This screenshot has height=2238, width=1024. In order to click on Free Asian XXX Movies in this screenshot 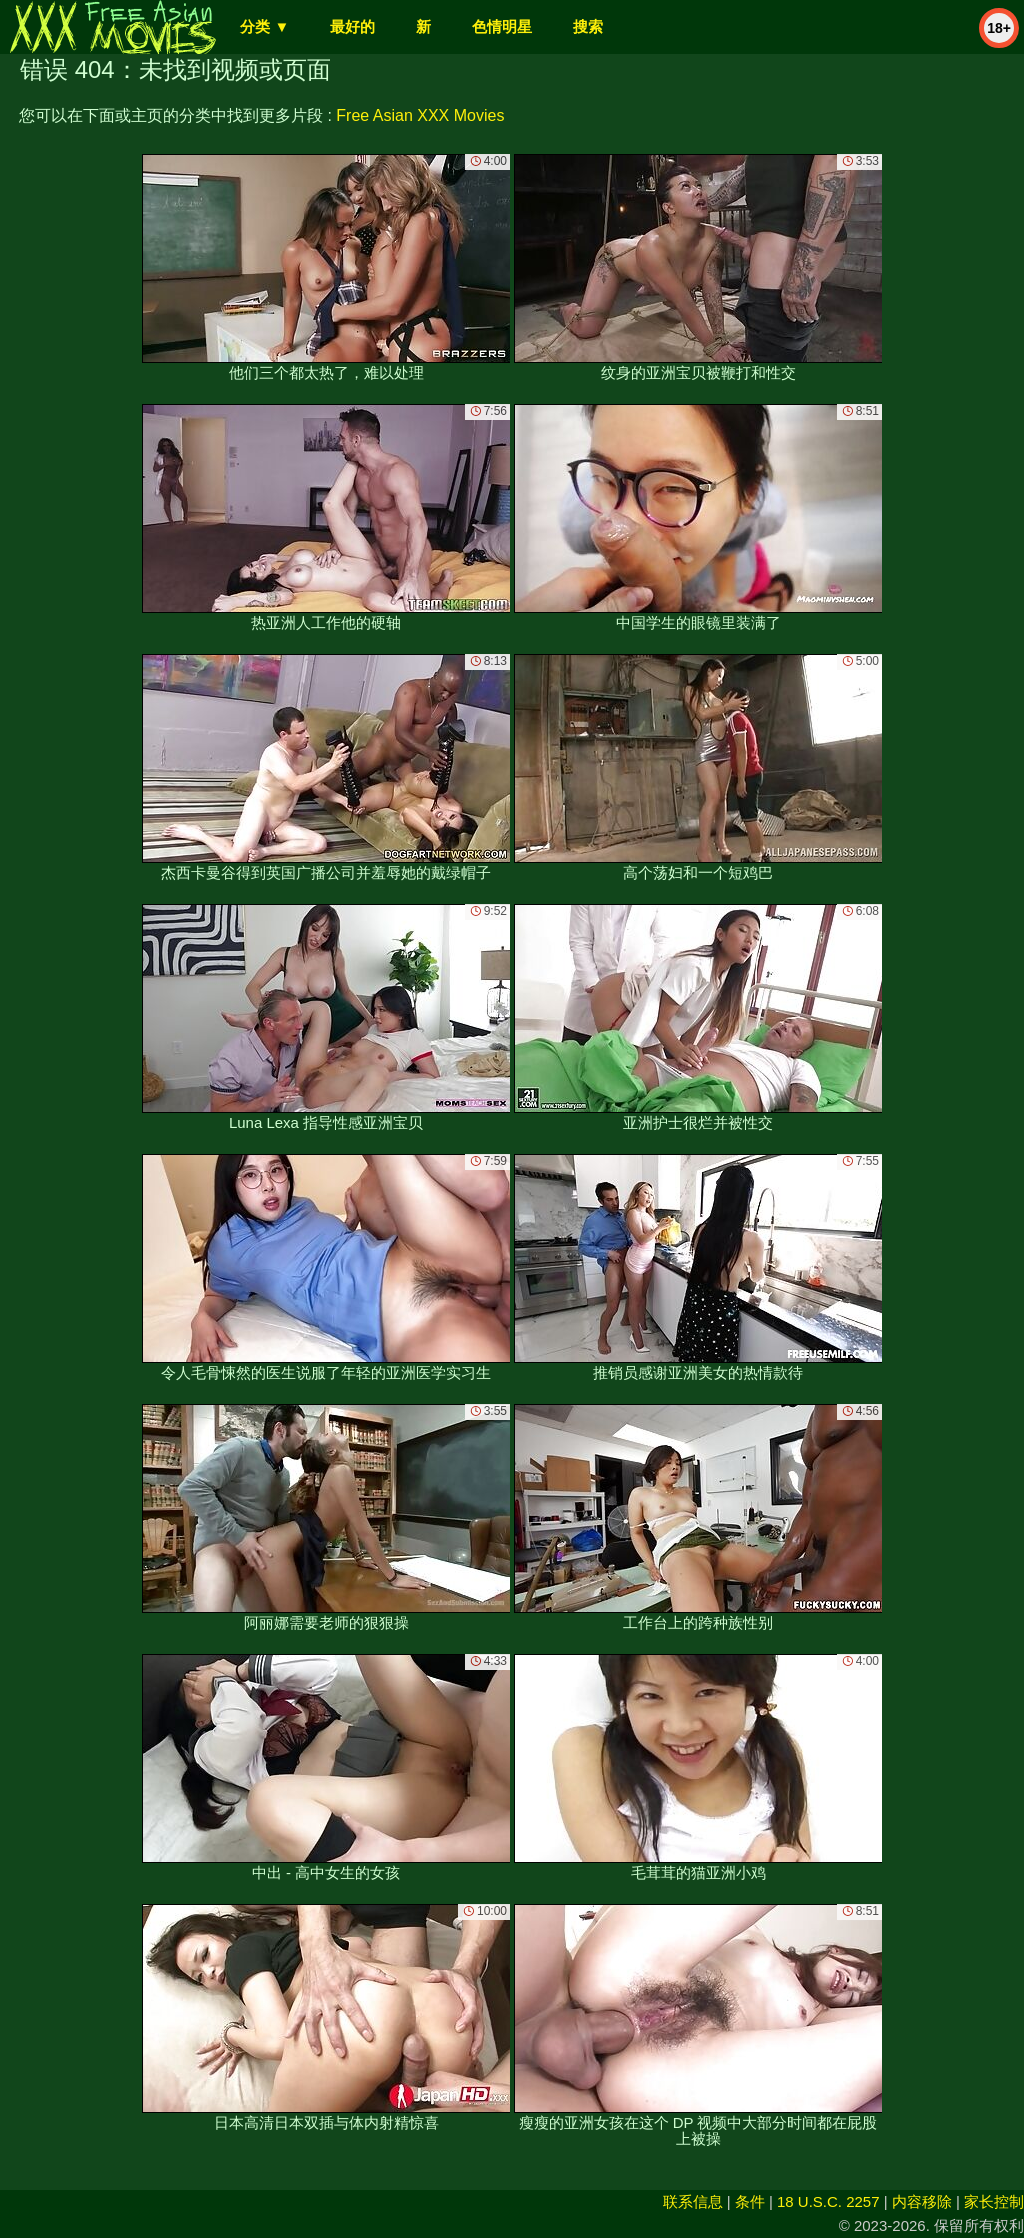, I will do `click(420, 115)`.